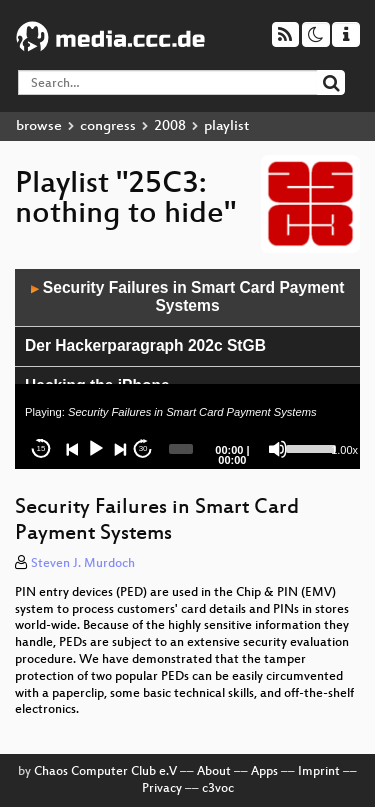  Describe the element at coordinates (264, 772) in the screenshot. I see `Apps` at that location.